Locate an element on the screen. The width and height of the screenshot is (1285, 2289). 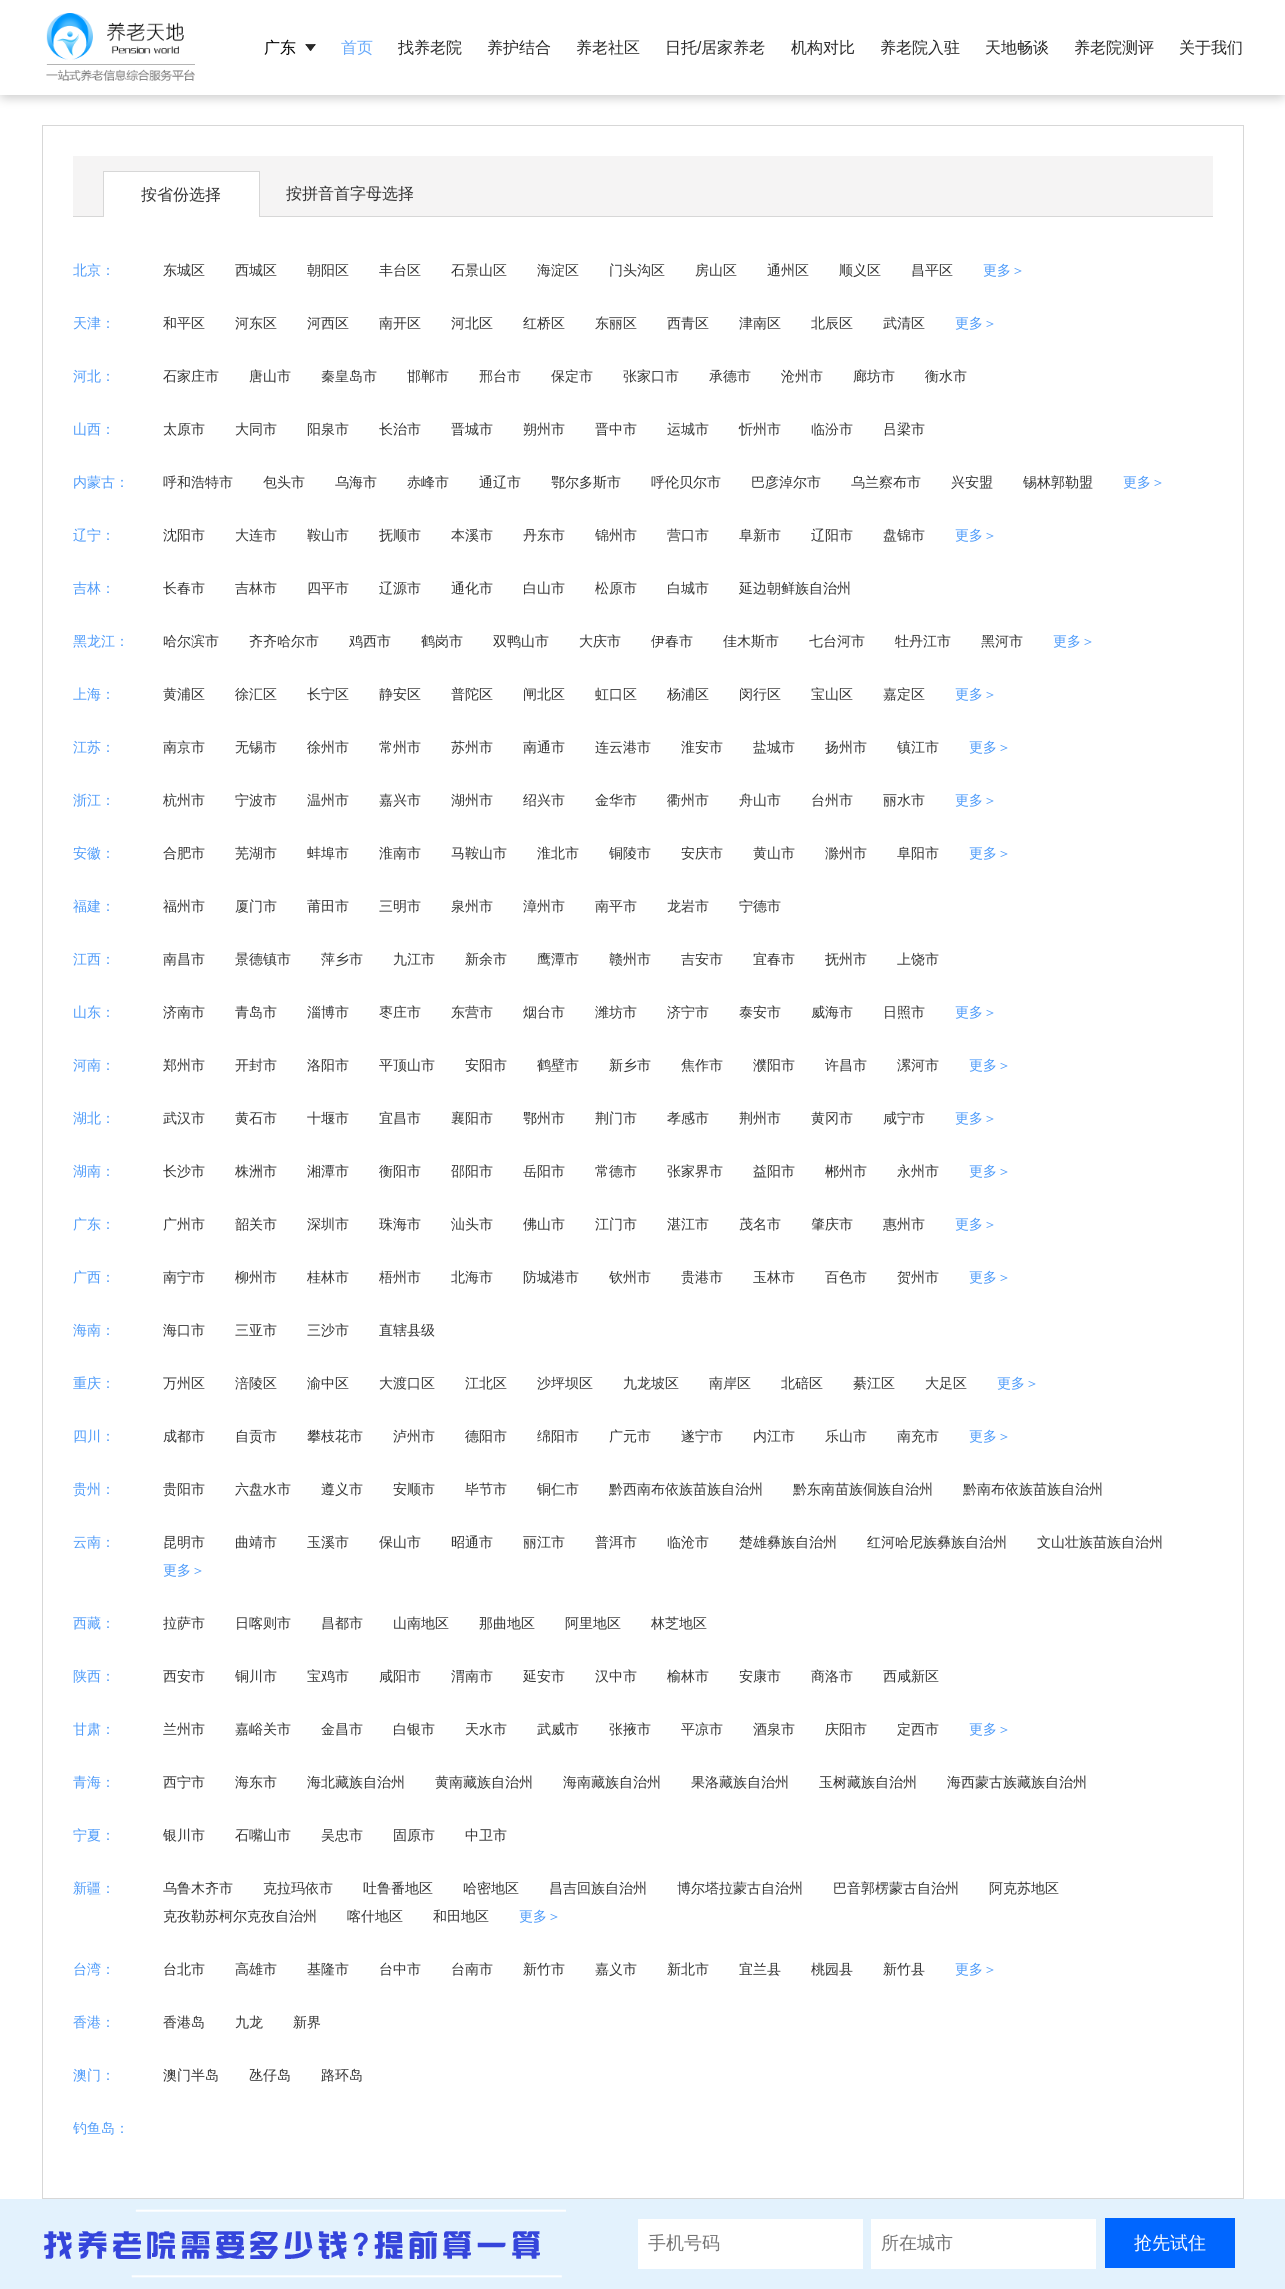
济南市 is located at coordinates (184, 1012).